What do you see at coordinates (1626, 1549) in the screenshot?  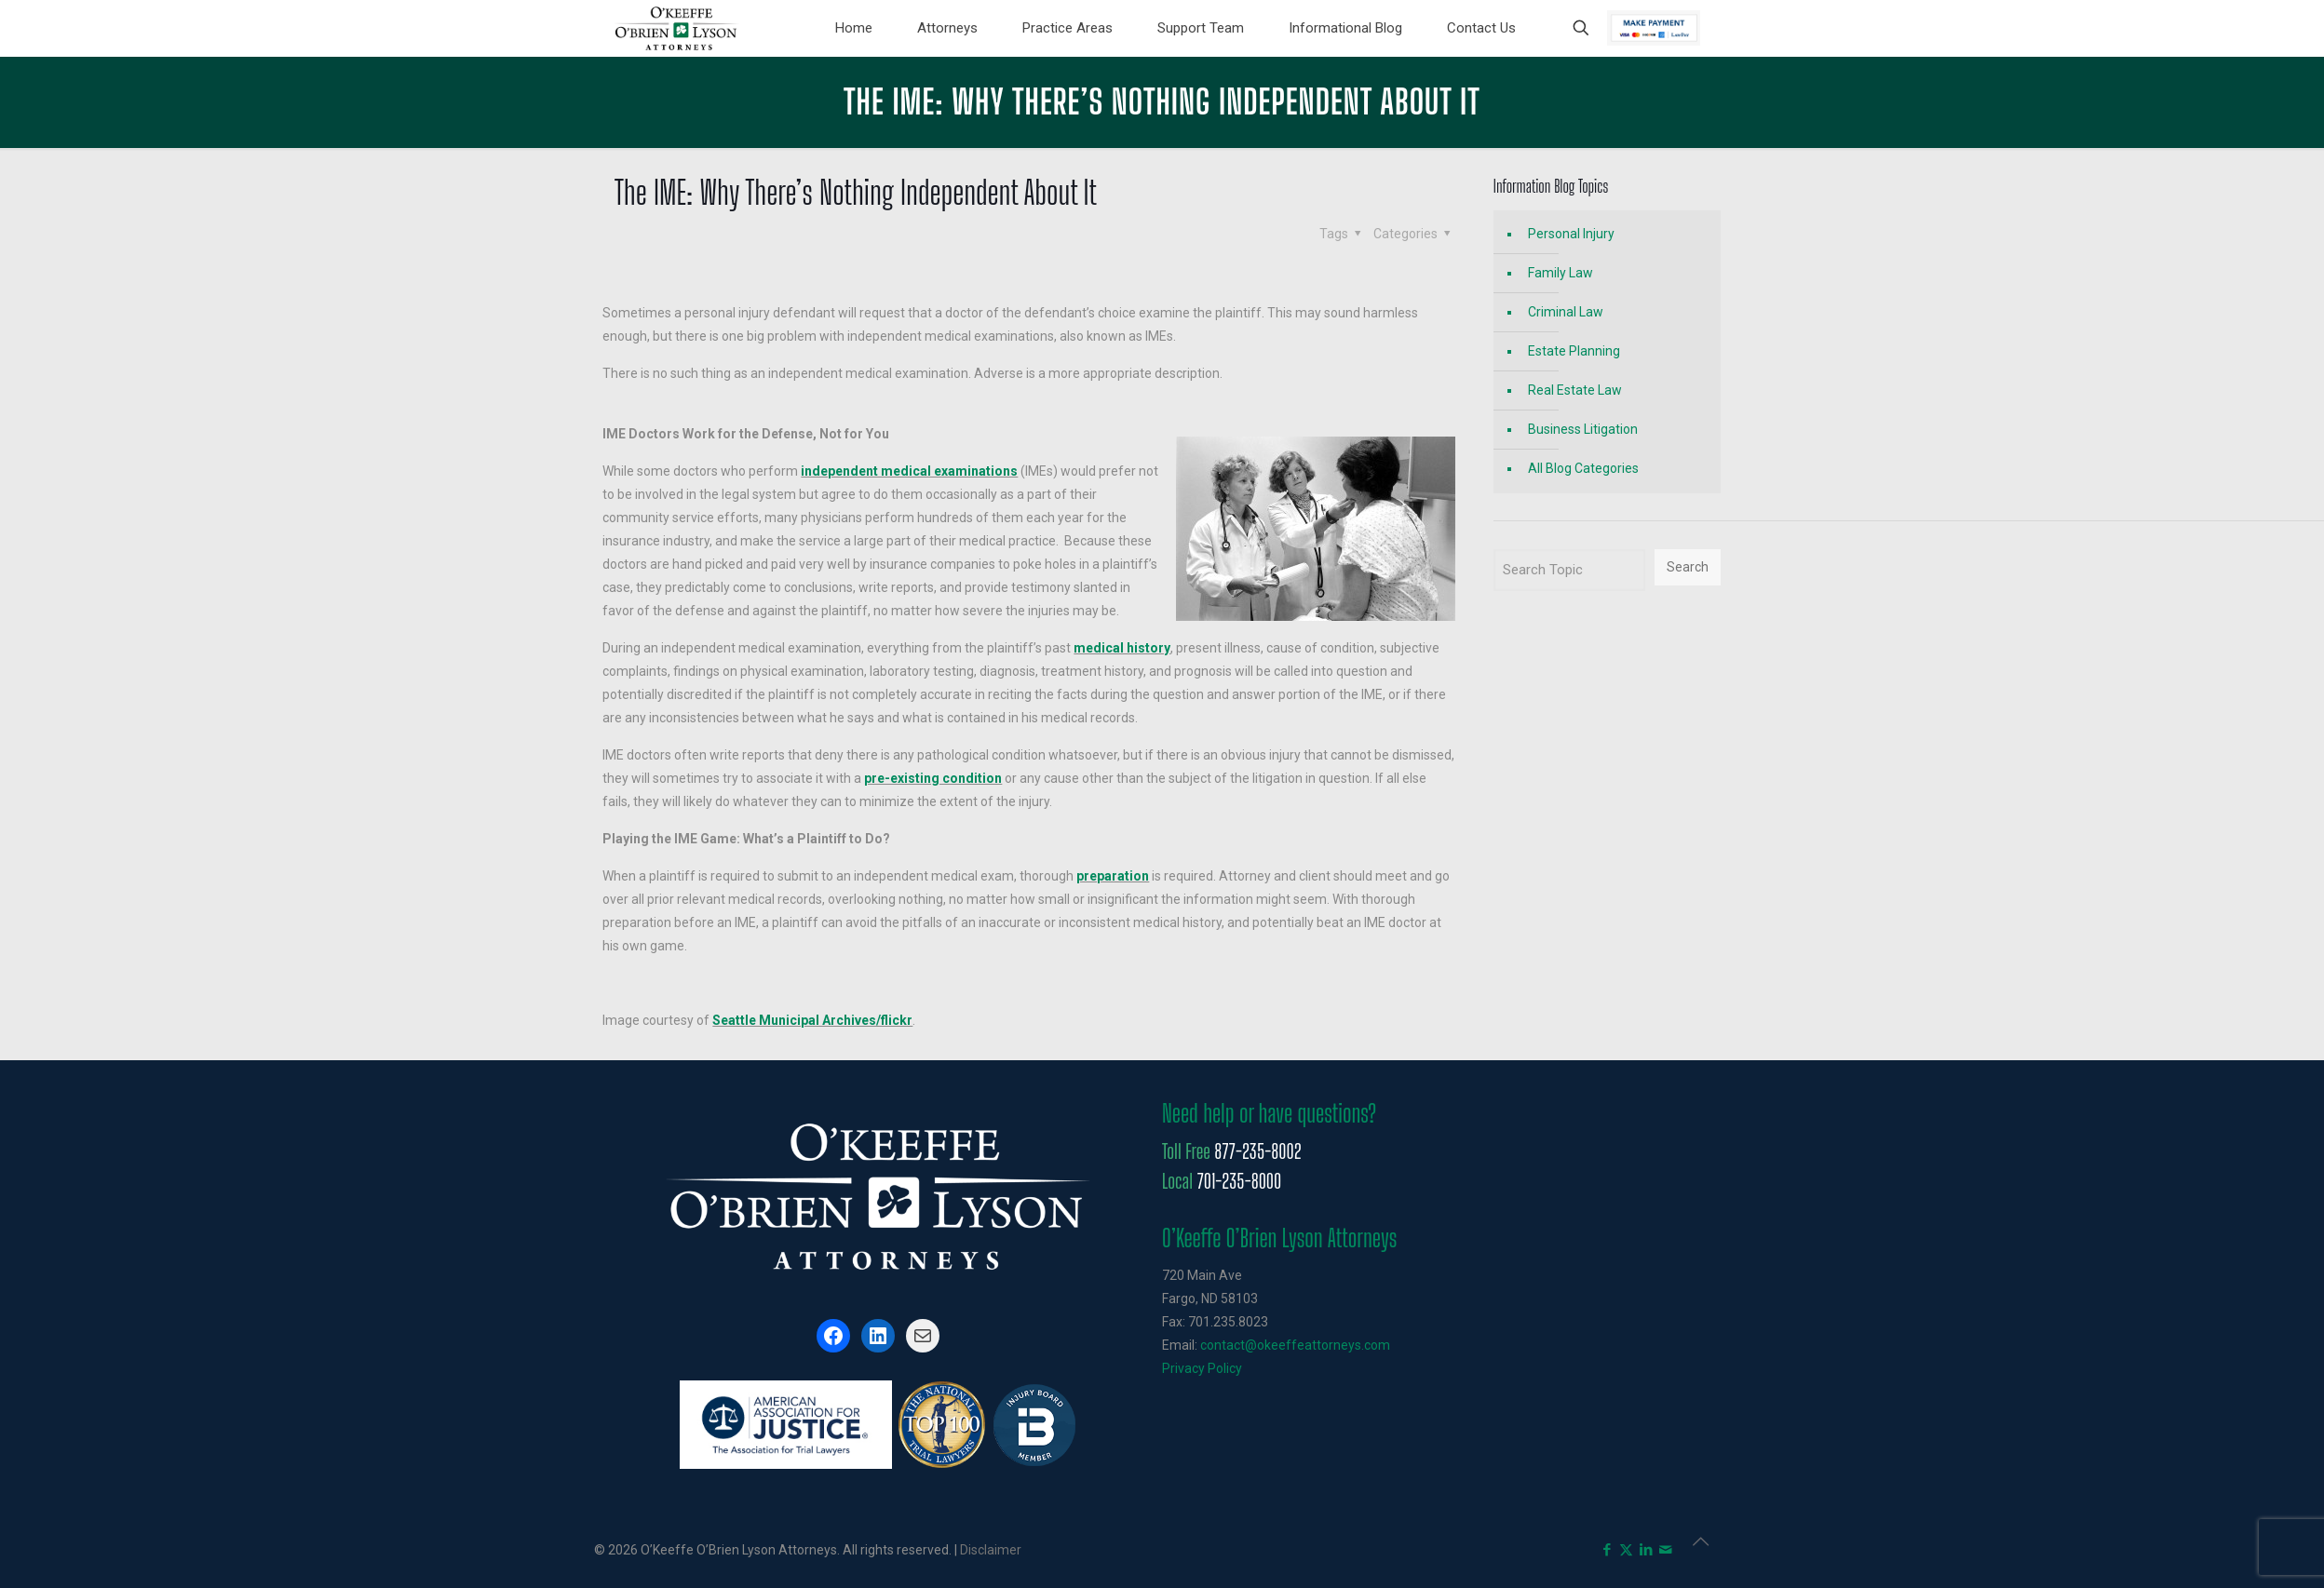 I see `[X (Twitter) icon]` at bounding box center [1626, 1549].